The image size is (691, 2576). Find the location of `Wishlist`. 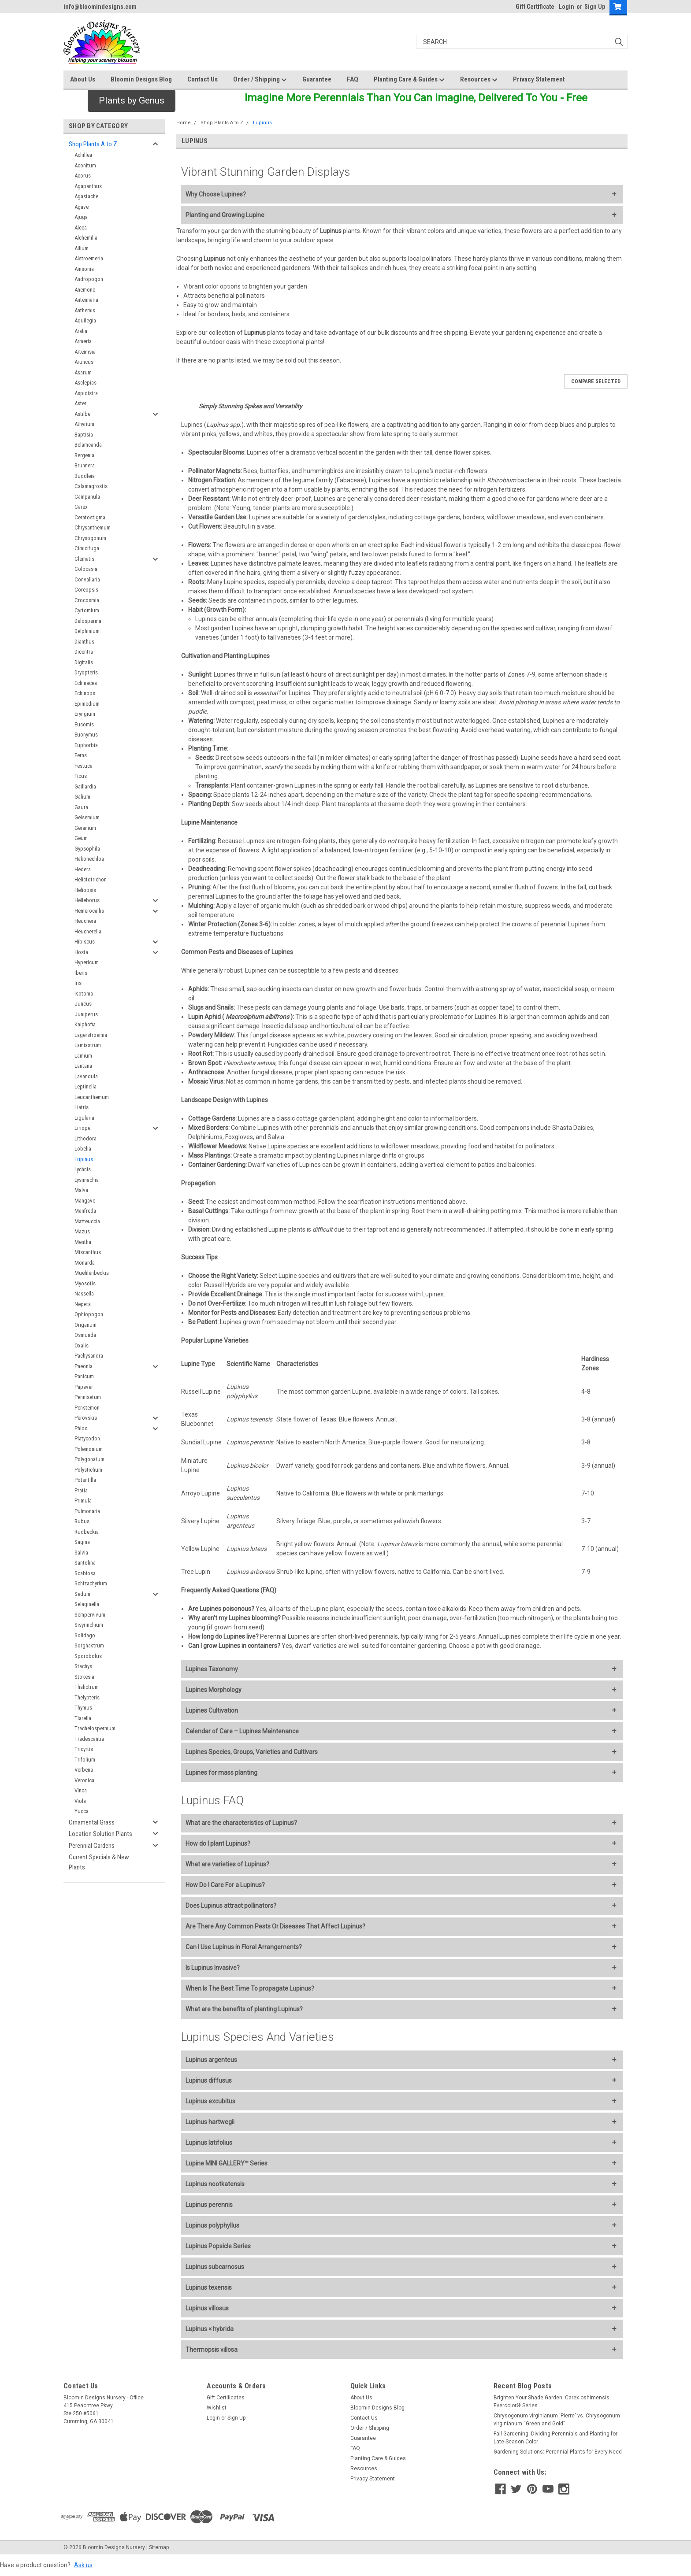

Wishlist is located at coordinates (217, 2408).